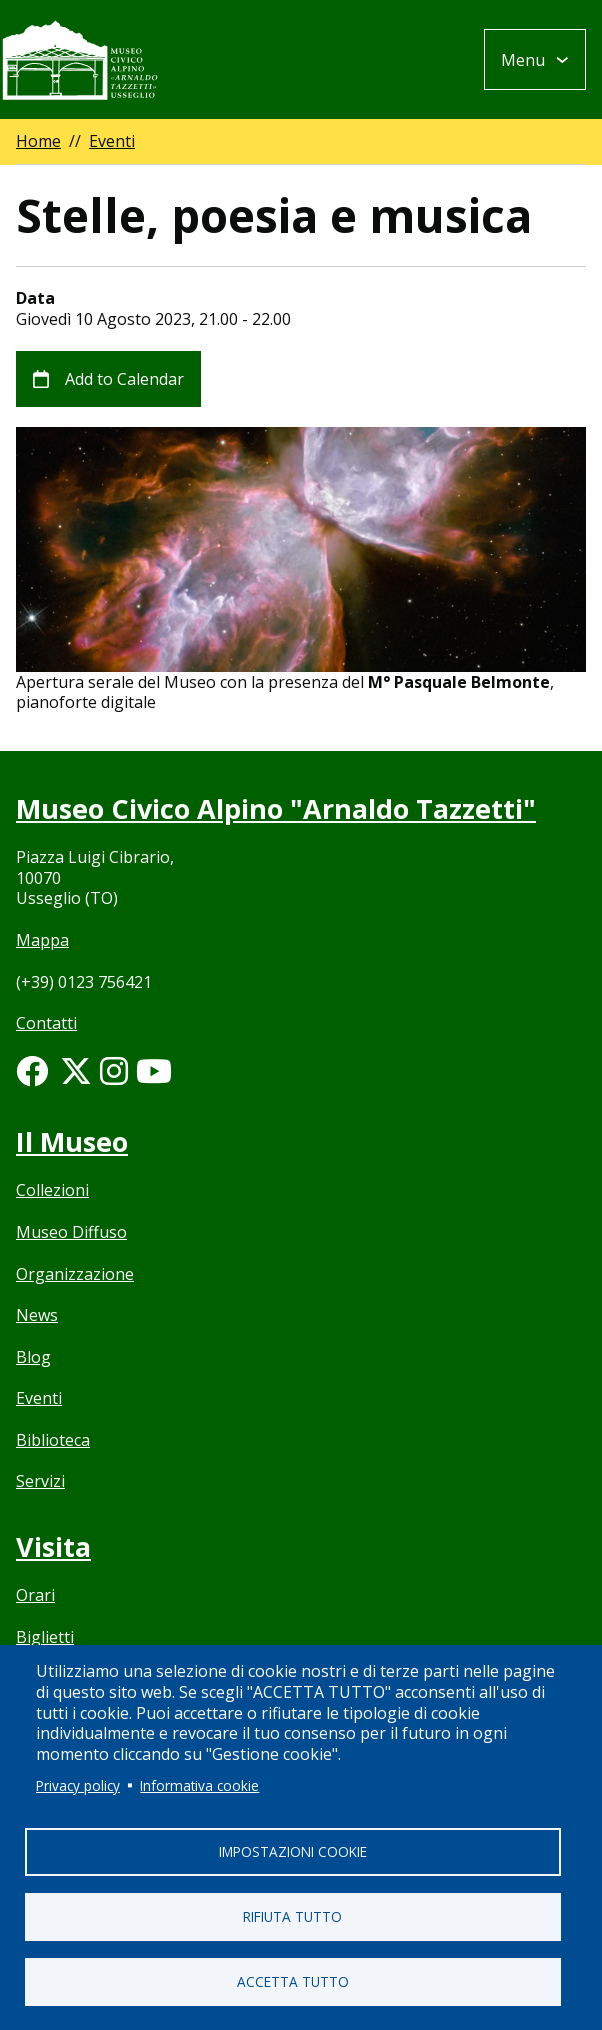 The image size is (602, 2030). Describe the element at coordinates (35, 1595) in the screenshot. I see `Orari` at that location.